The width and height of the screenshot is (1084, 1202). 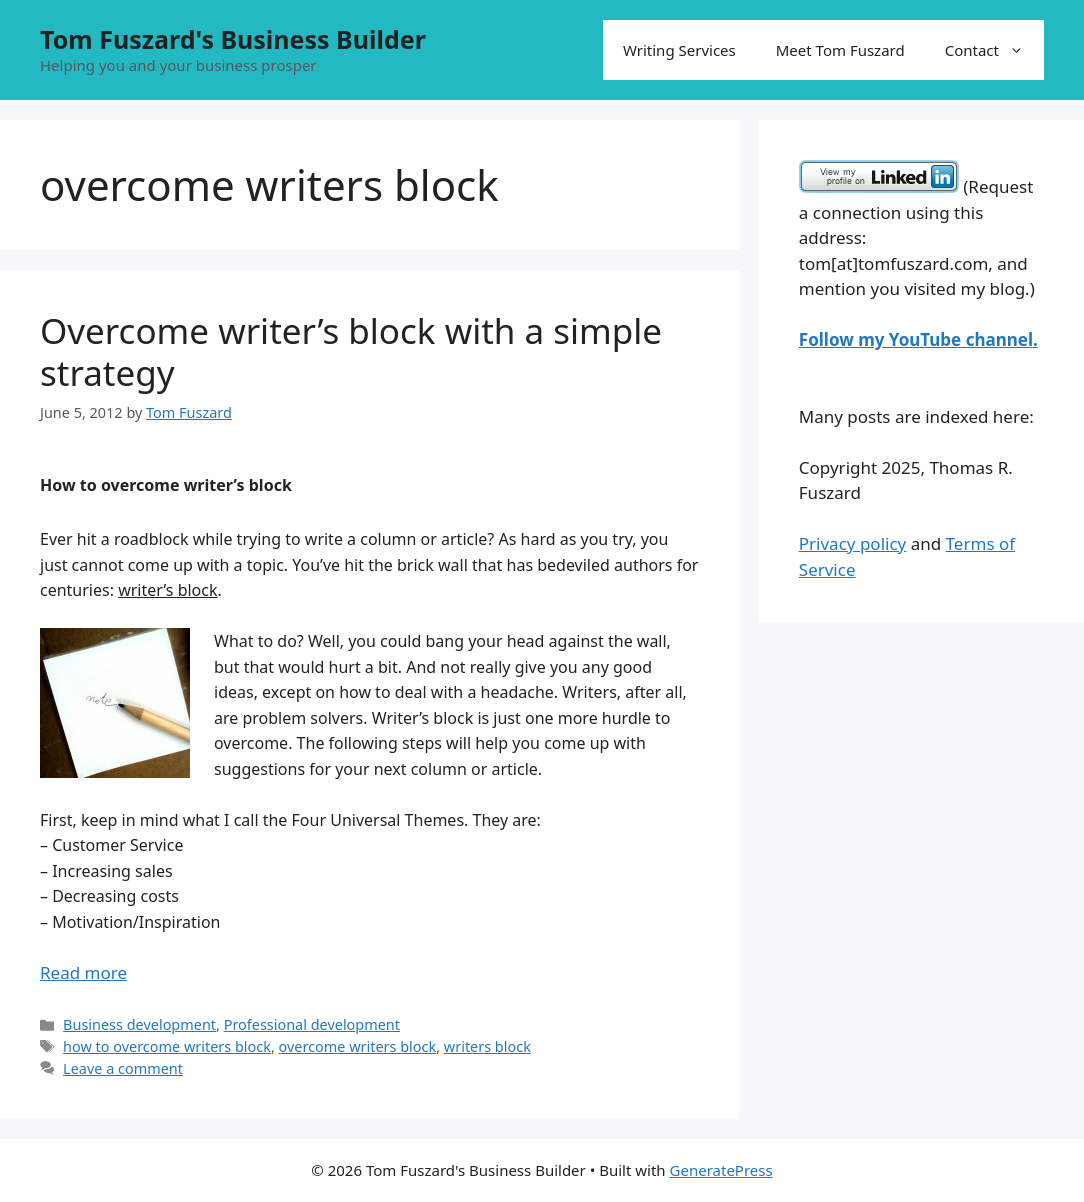 I want to click on Meet Tom Fuszard, so click(x=840, y=50).